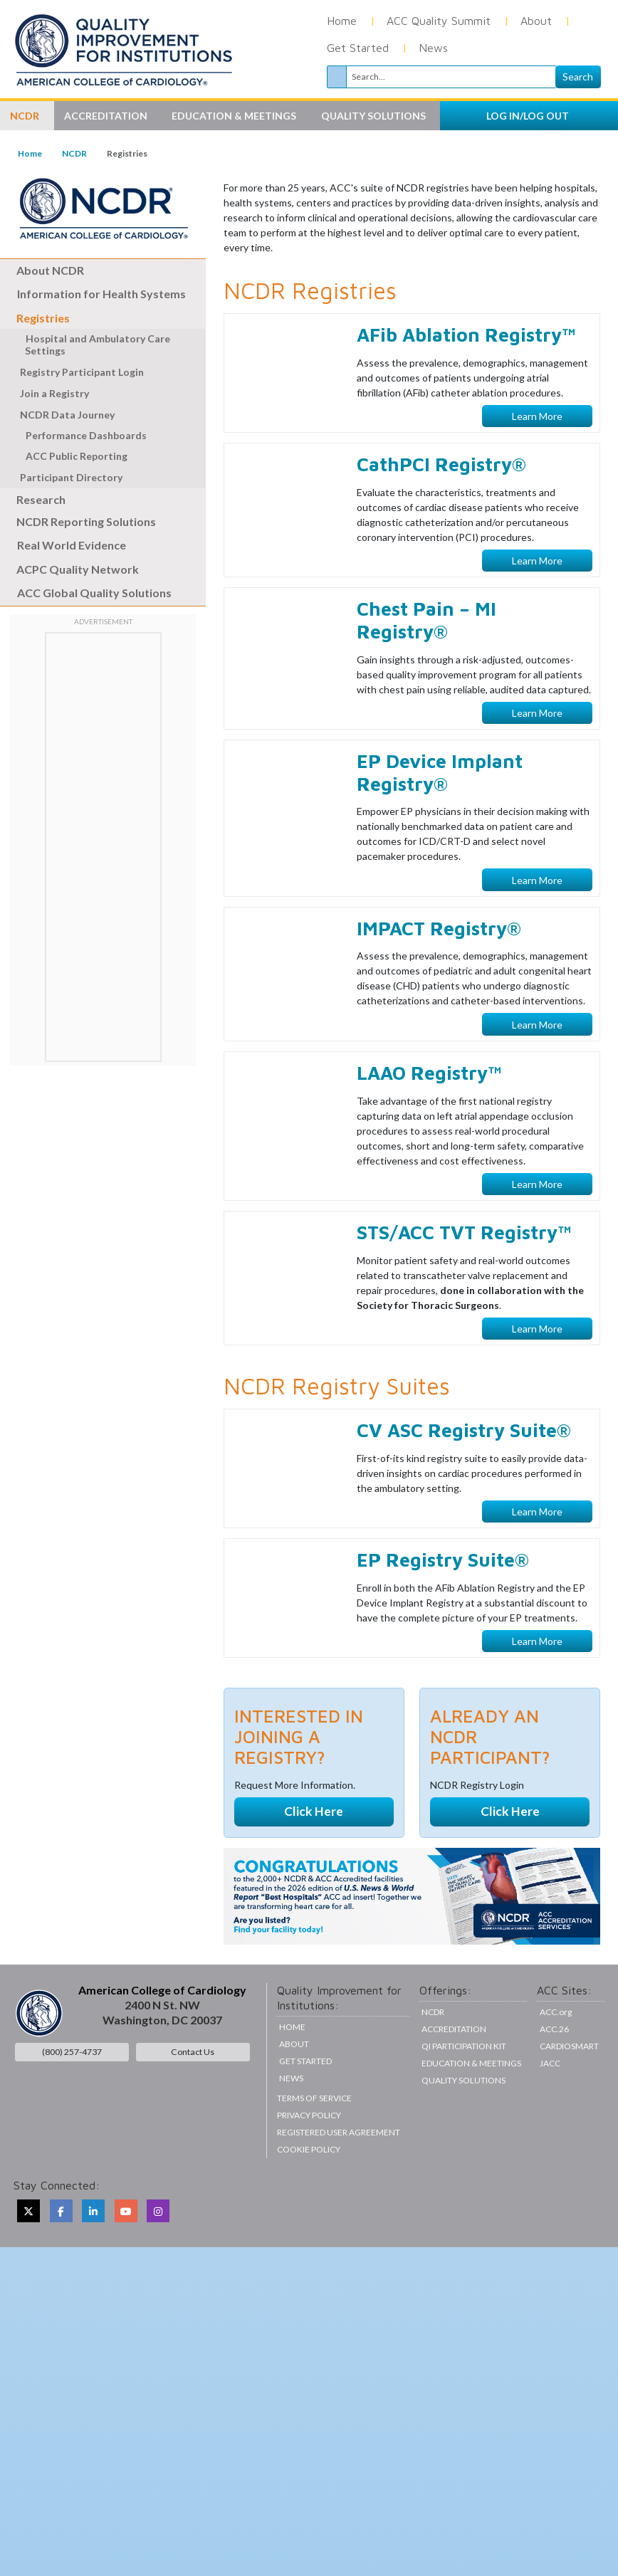 The image size is (618, 2576). Describe the element at coordinates (569, 2133) in the screenshot. I see `CardioSmart` at that location.